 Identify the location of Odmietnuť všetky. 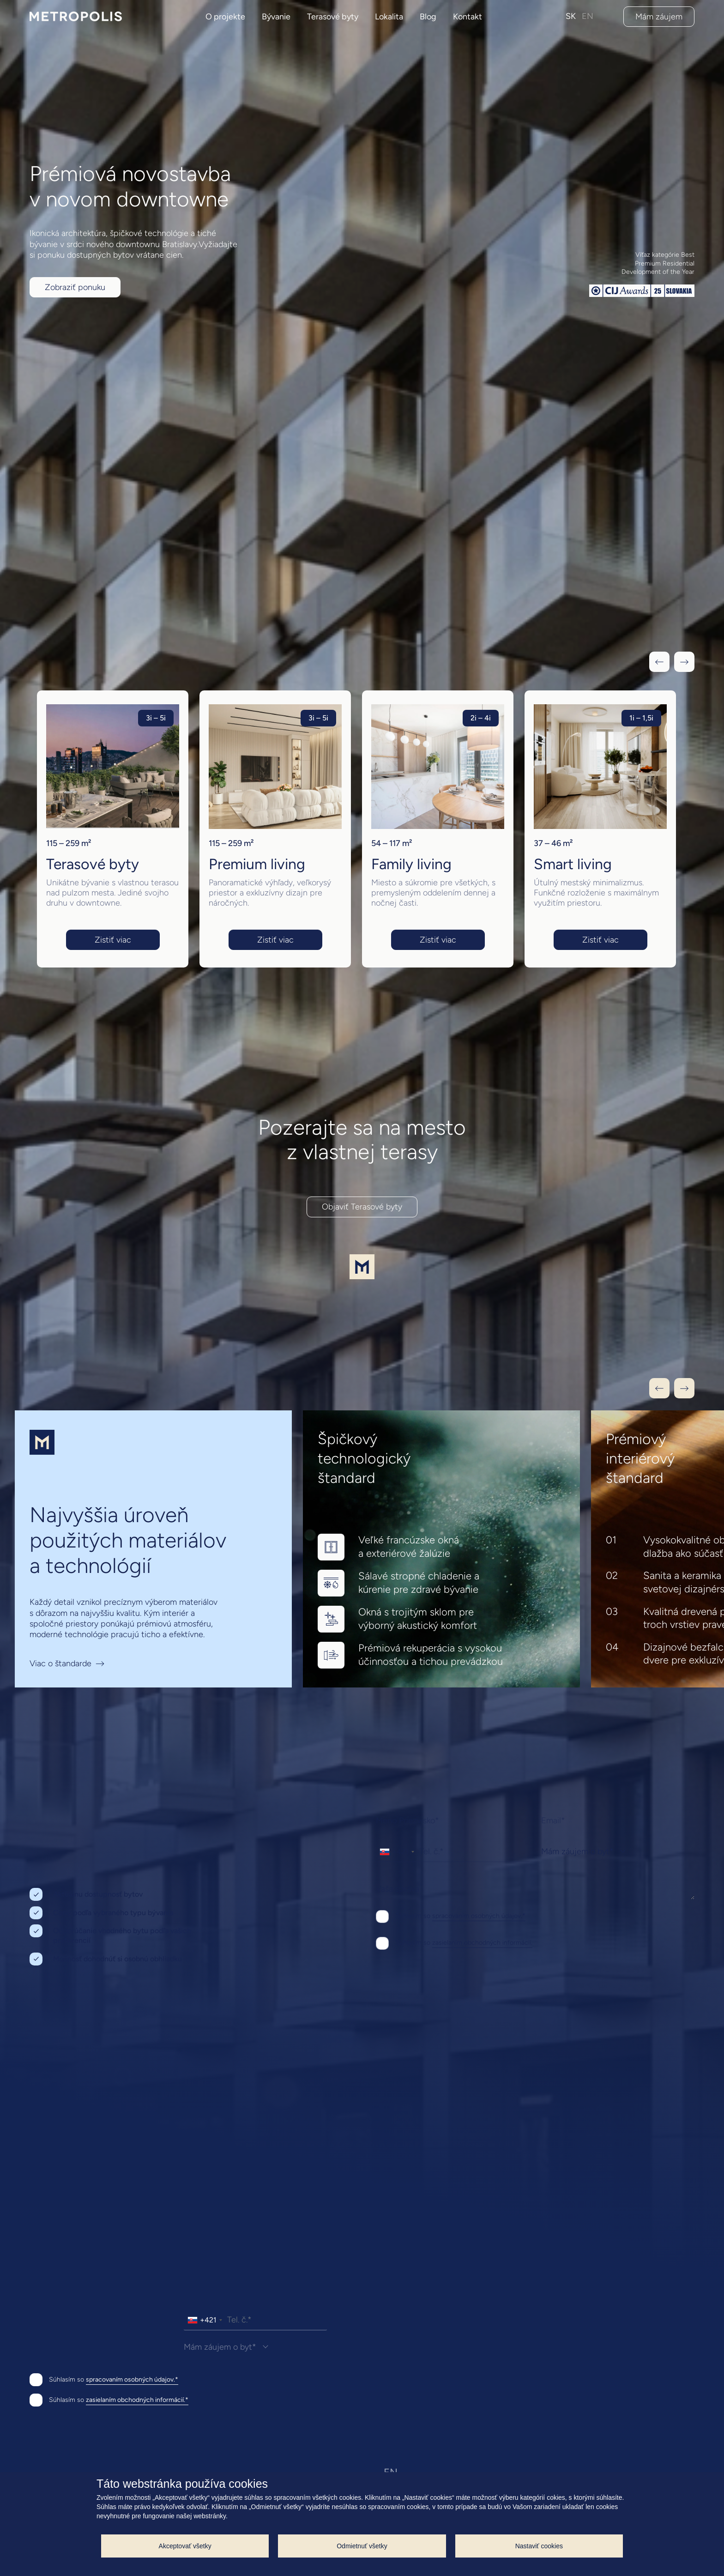
(362, 2546).